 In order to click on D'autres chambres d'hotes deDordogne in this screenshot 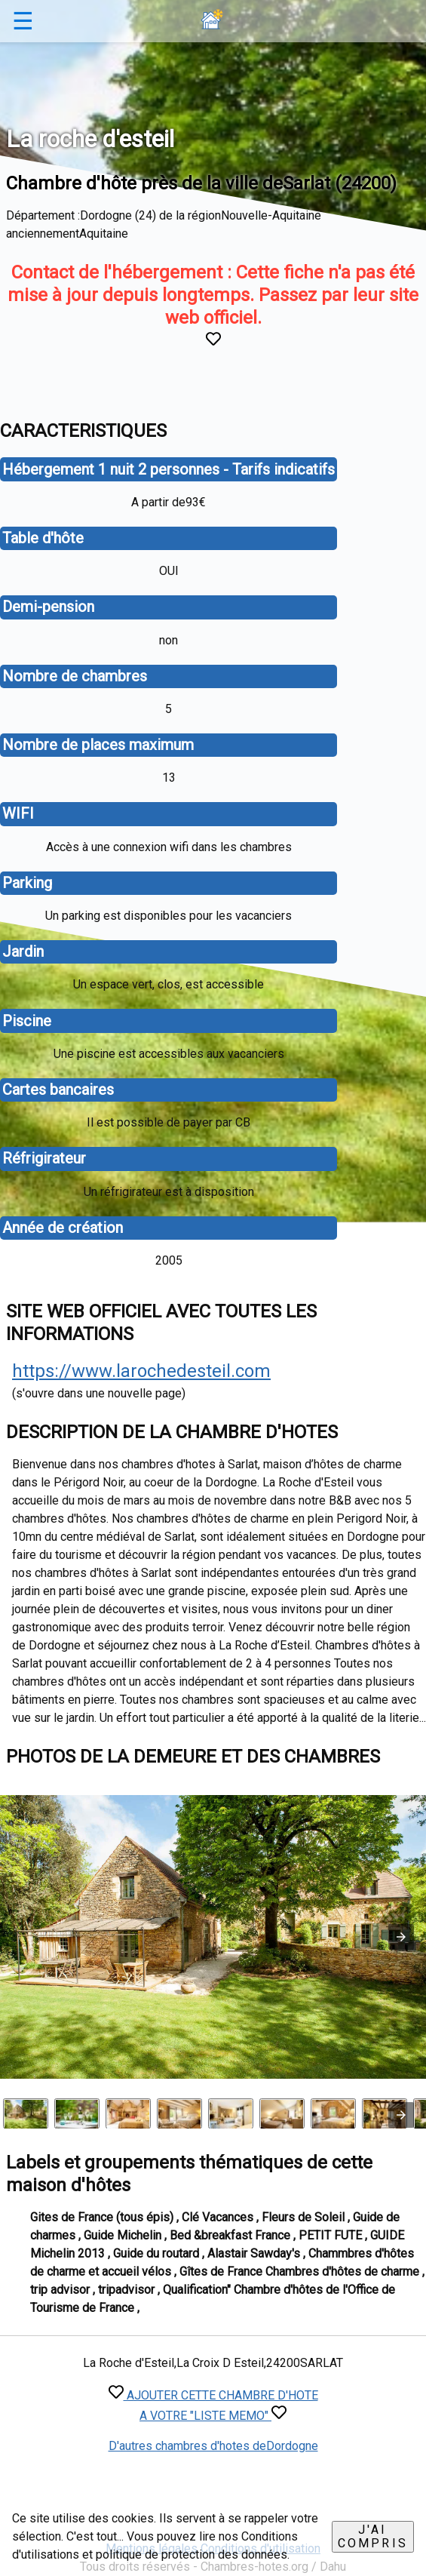, I will do `click(213, 2446)`.